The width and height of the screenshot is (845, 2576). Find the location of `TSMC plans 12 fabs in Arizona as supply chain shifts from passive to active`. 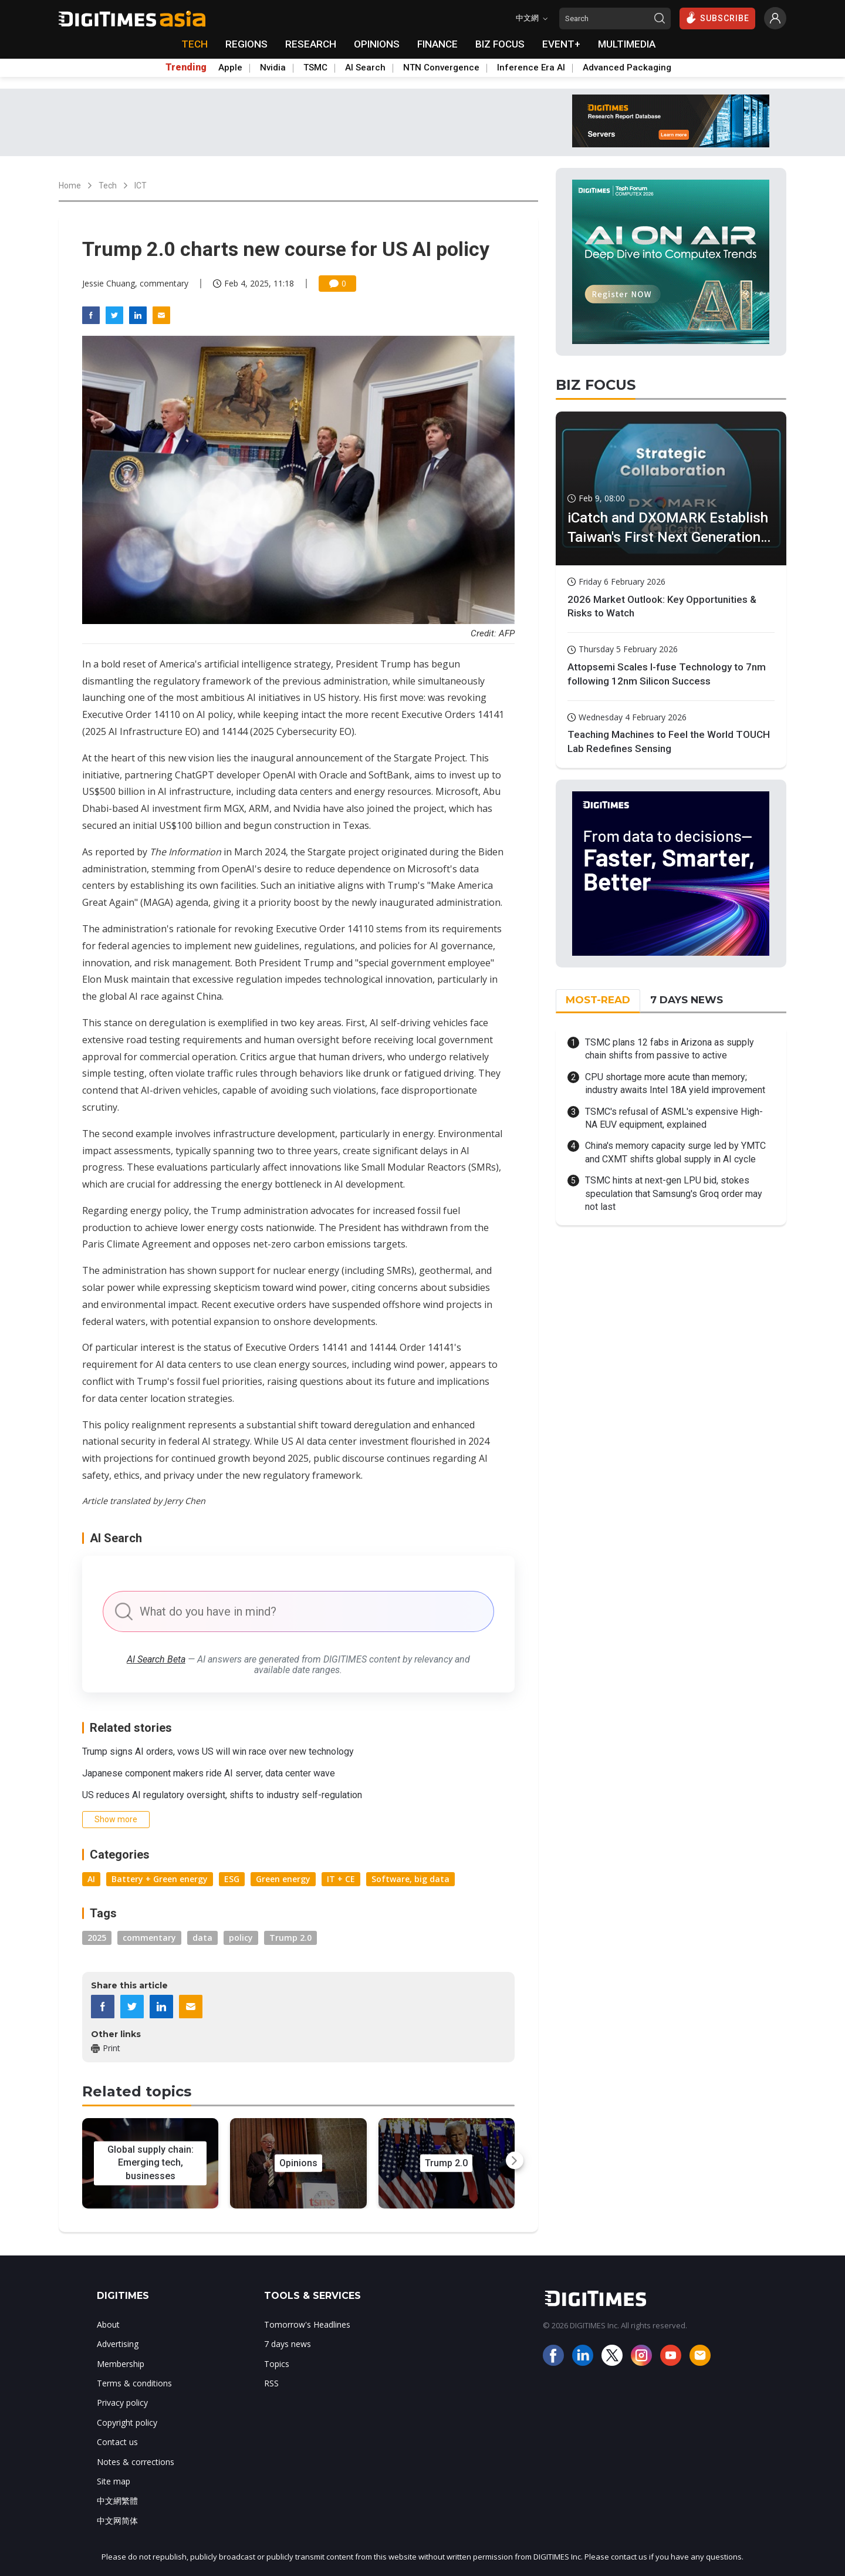

TSMC plans 12 fabs in Arizona as supply chain shifts from passive to active is located at coordinates (669, 1049).